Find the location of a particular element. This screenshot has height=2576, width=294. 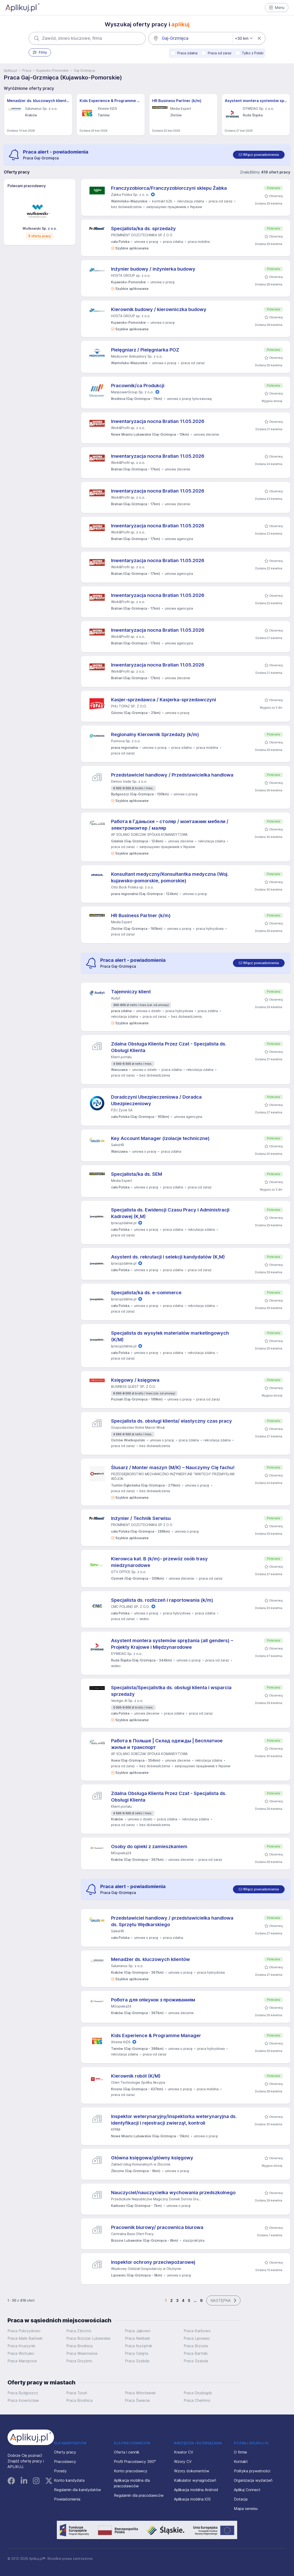

Menadżer ds. kluczowych klientów is located at coordinates (38, 100).